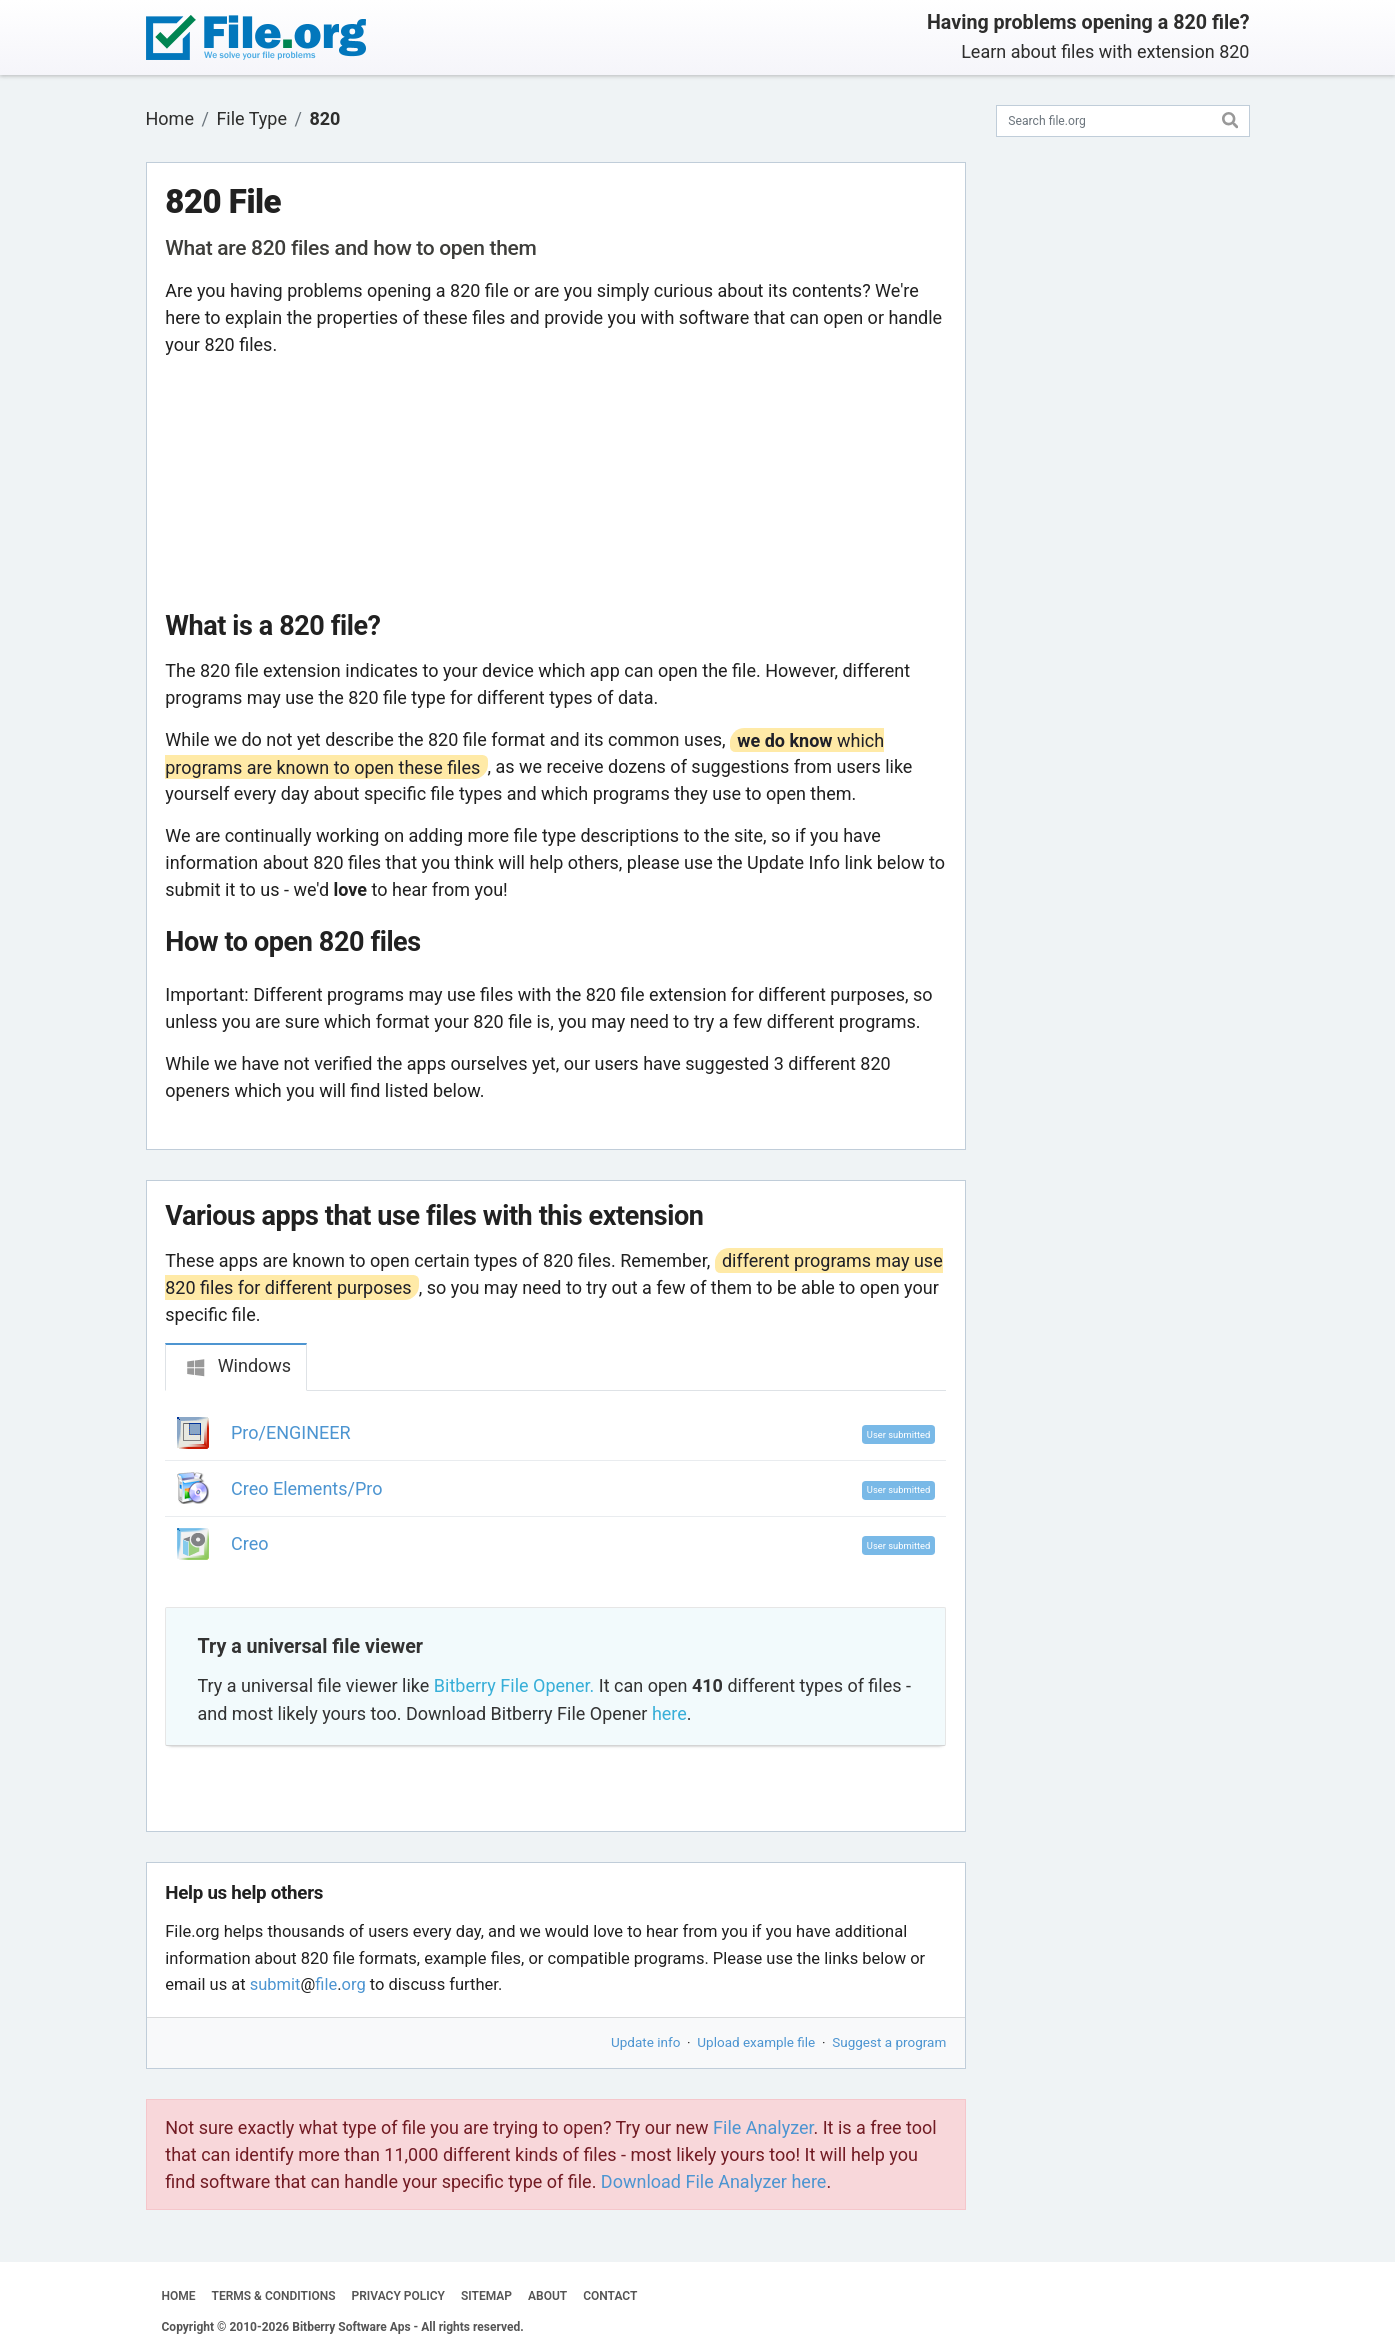 Image resolution: width=1395 pixels, height=2349 pixels. I want to click on File Analyzer, so click(763, 2127).